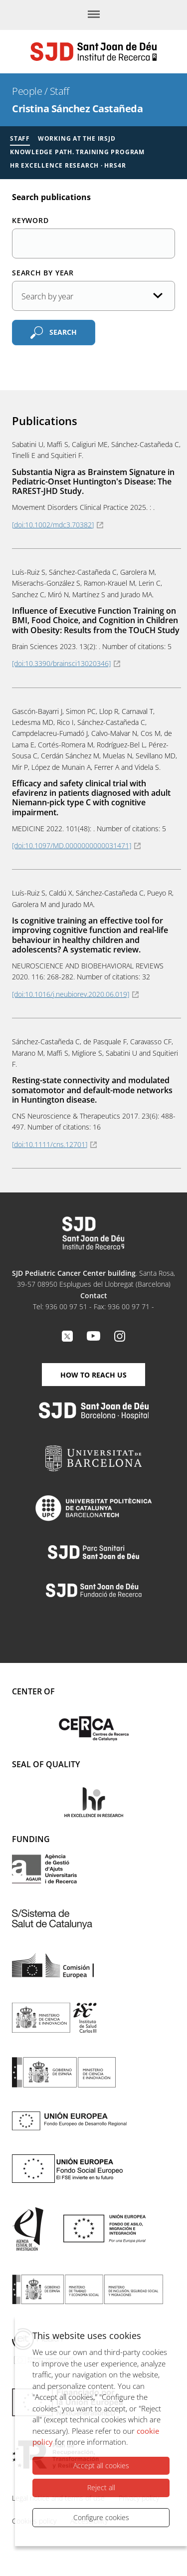 The image size is (187, 2576). I want to click on Reject all, so click(101, 2487).